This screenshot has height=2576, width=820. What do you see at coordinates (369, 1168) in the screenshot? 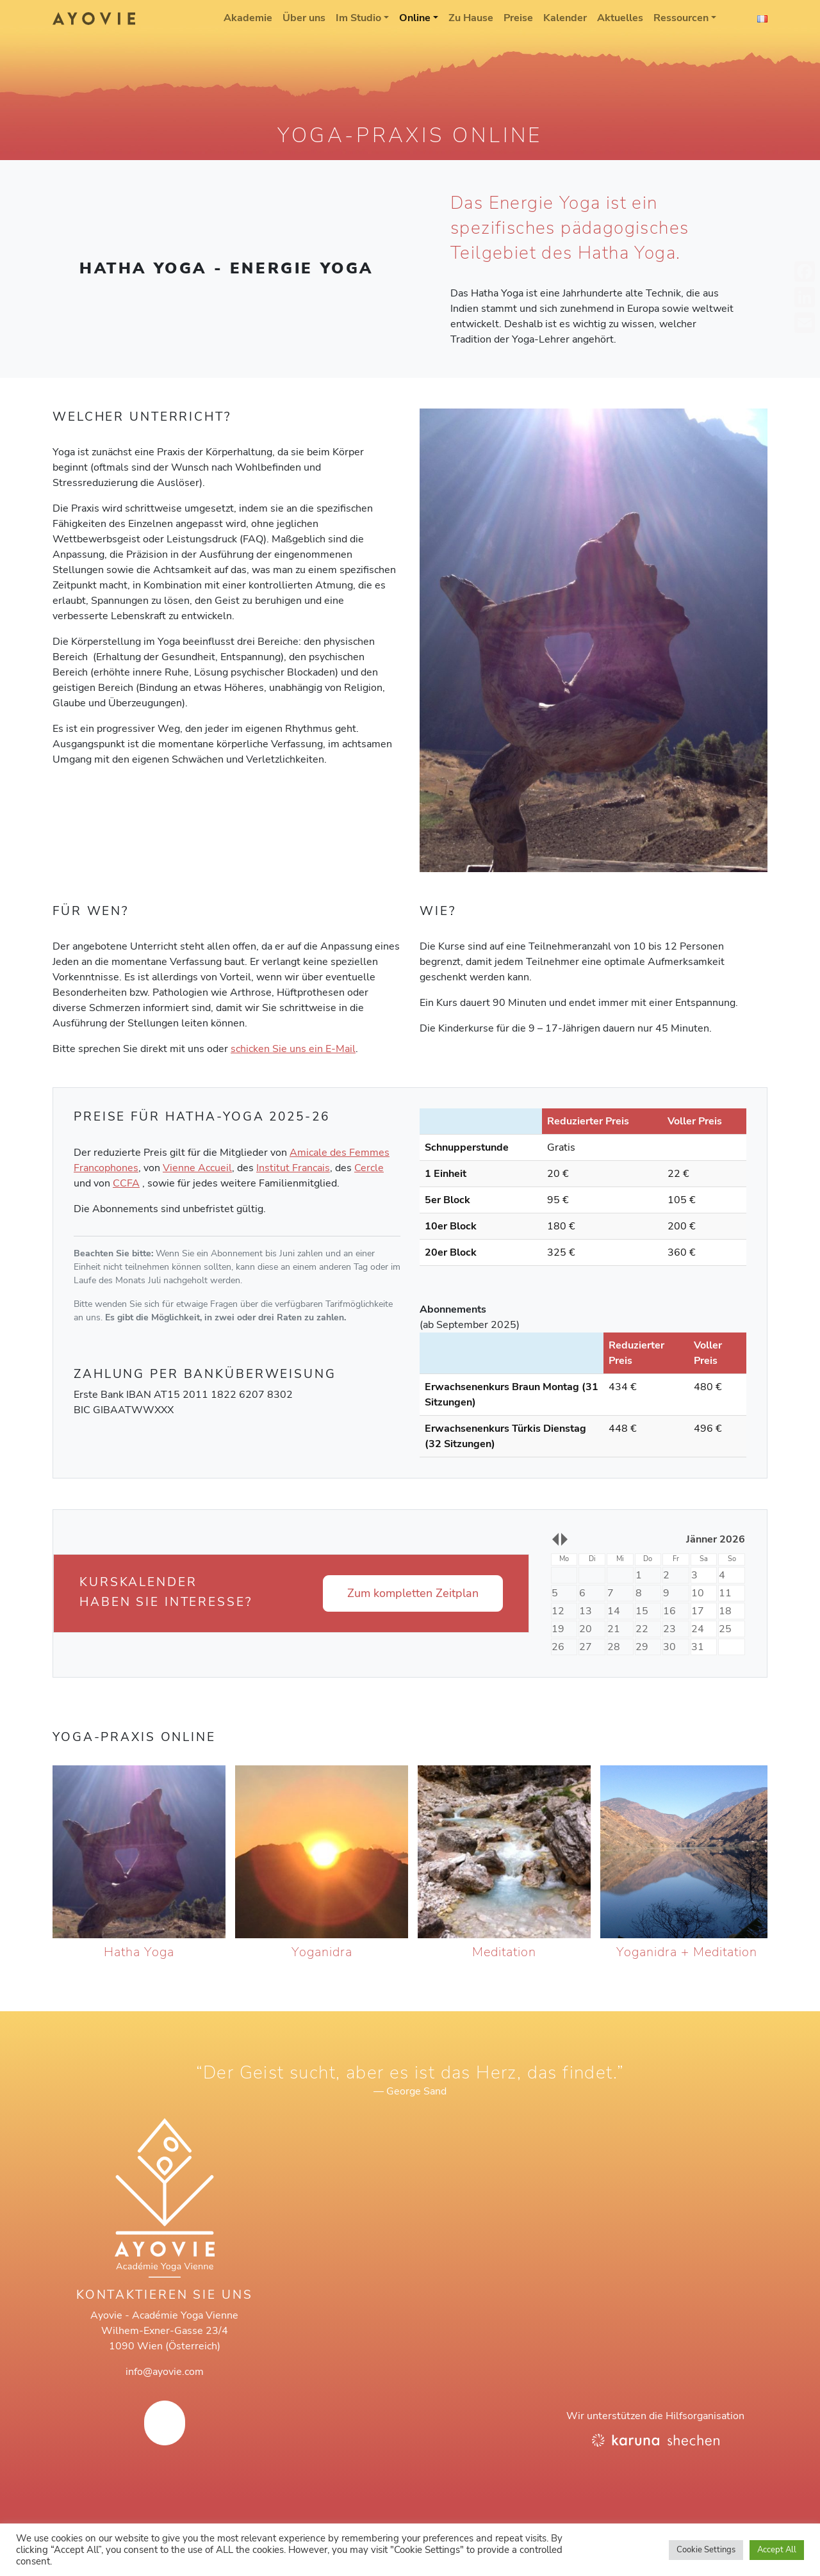
I see `Cercle` at bounding box center [369, 1168].